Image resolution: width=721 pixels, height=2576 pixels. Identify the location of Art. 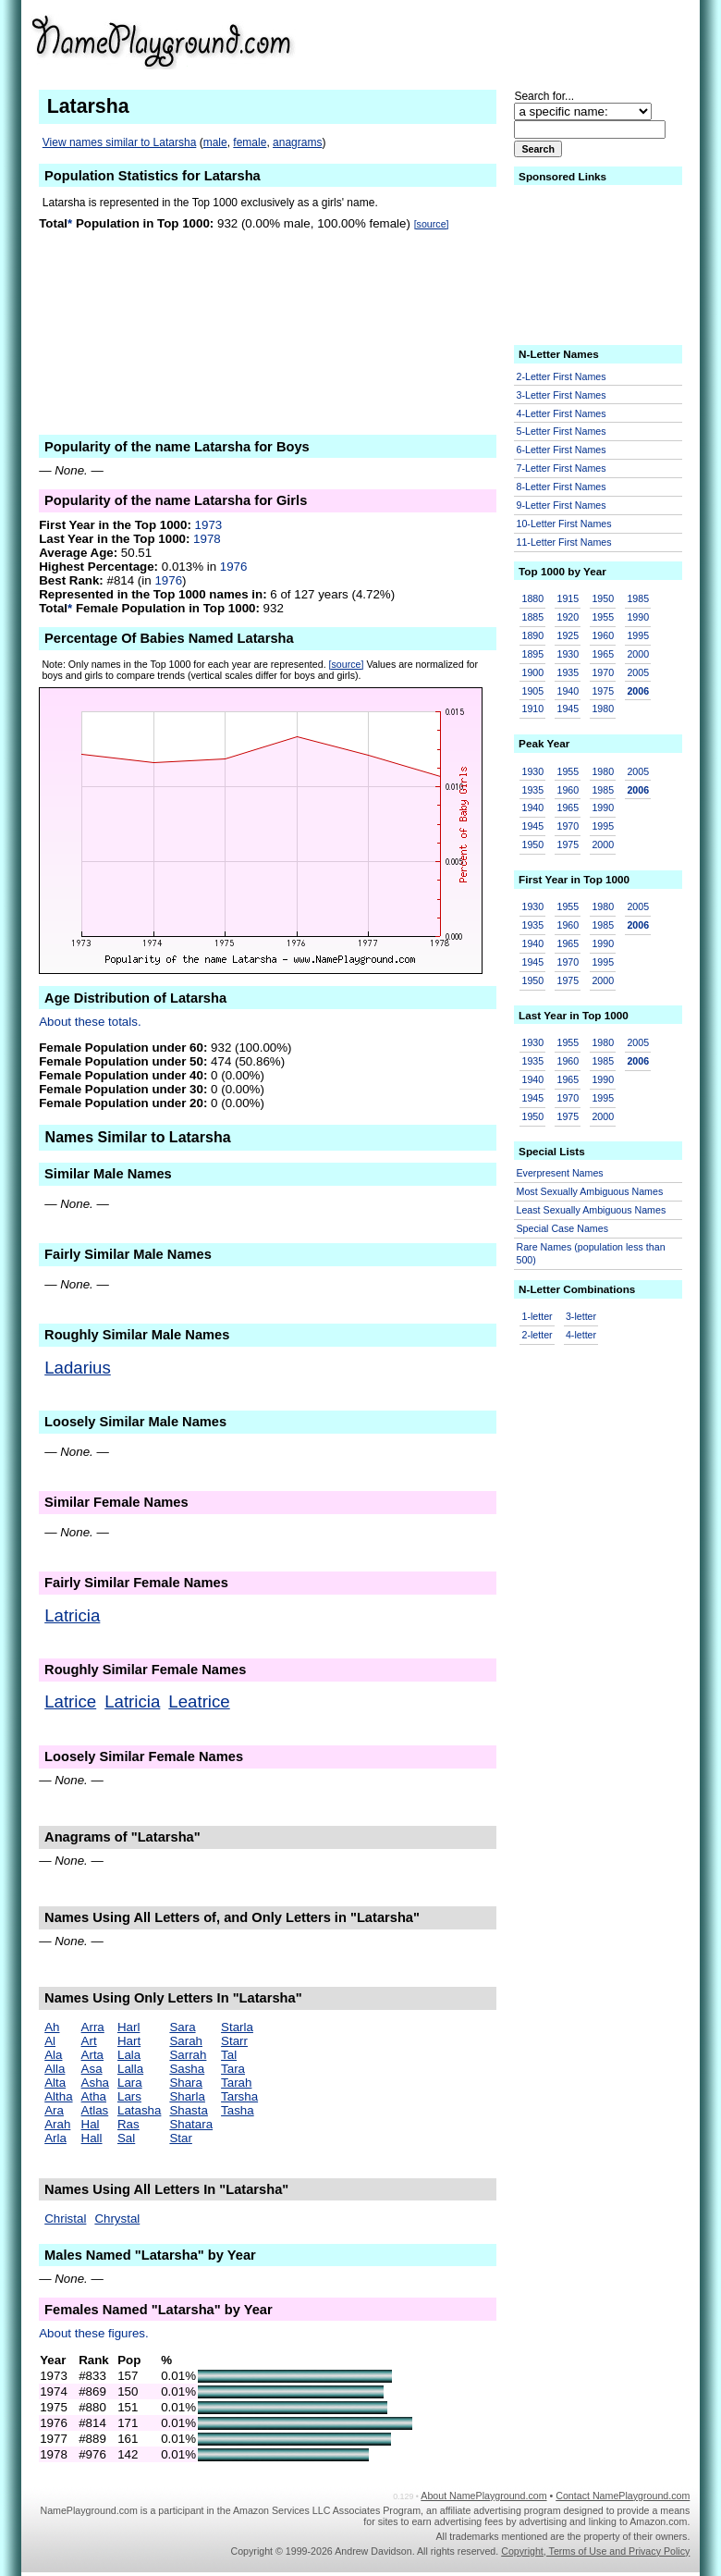
(89, 2041).